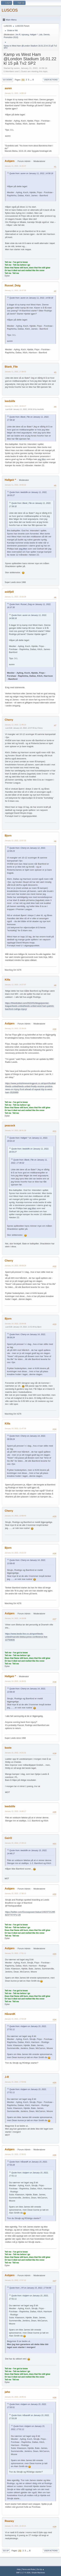 This screenshot has height=2576, width=61. What do you see at coordinates (15, 2280) in the screenshot?
I see `January 15, 2022, 17:57:21` at bounding box center [15, 2280].